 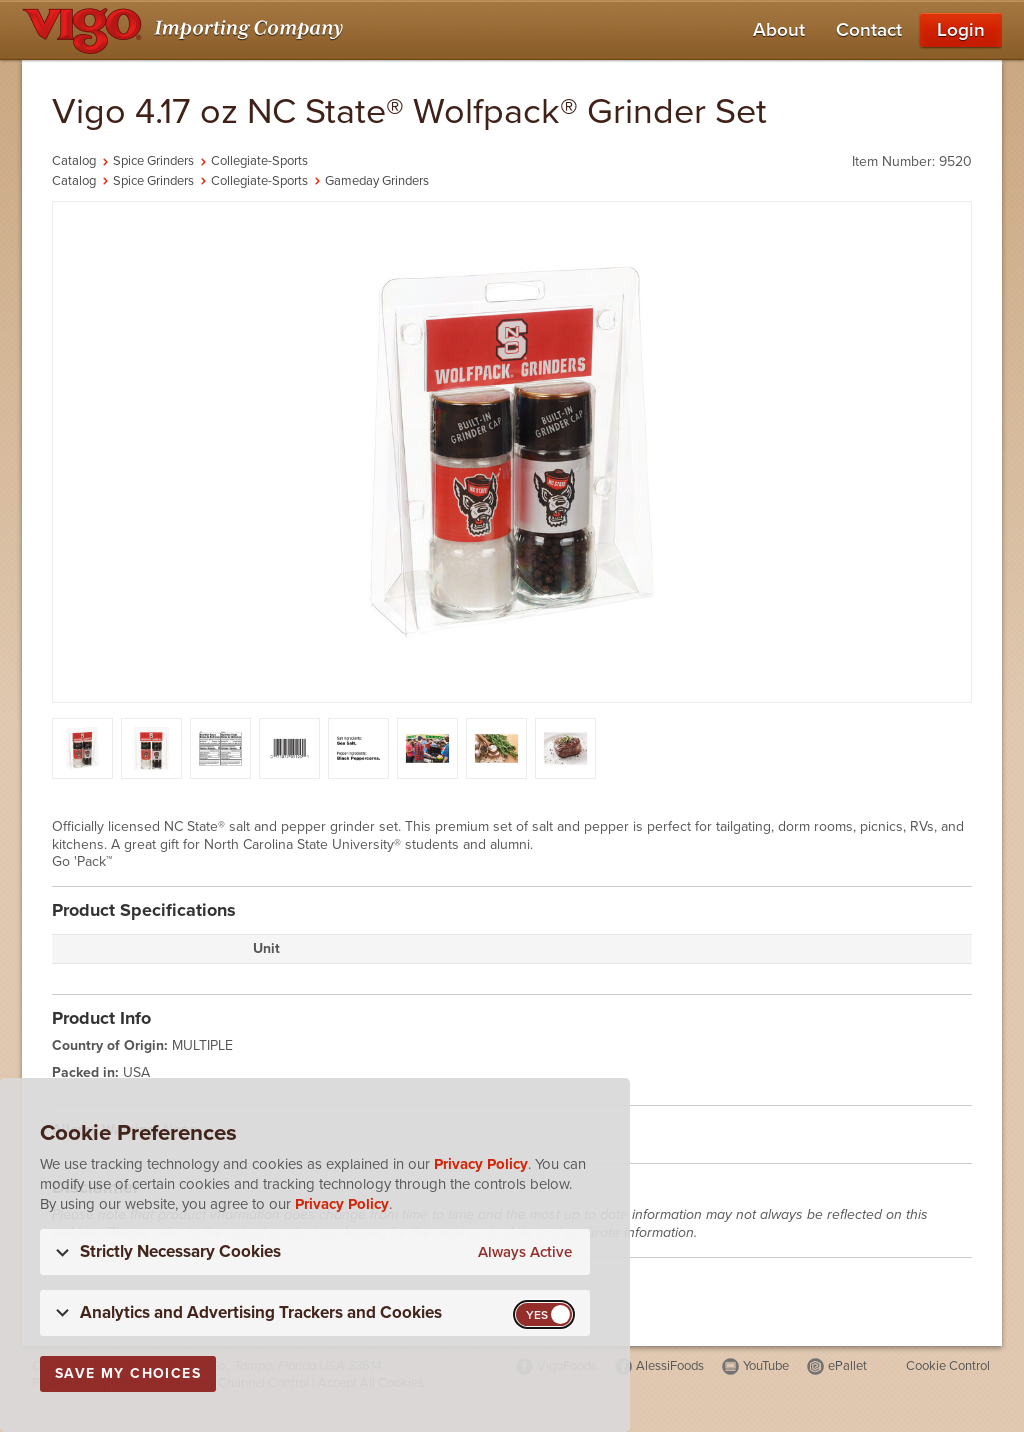 I want to click on Gameday Grinders, so click(x=377, y=181).